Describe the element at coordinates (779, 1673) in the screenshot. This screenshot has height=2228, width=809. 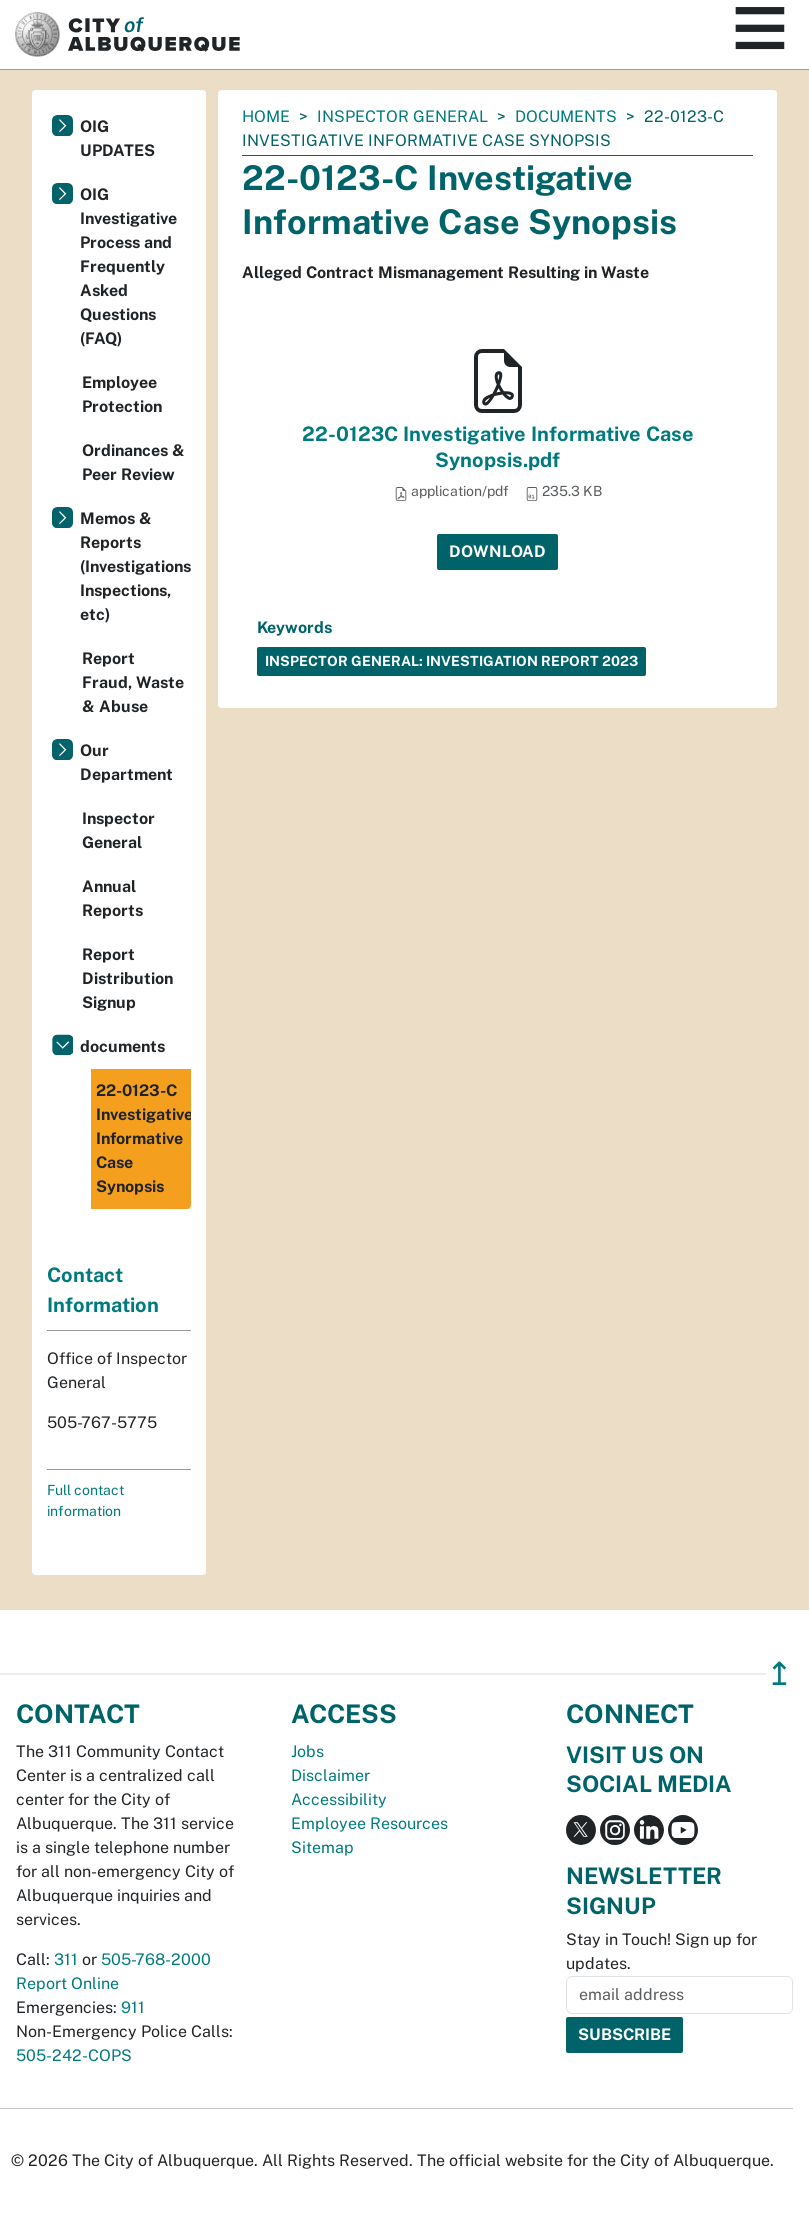
I see `↥ [”return]` at that location.